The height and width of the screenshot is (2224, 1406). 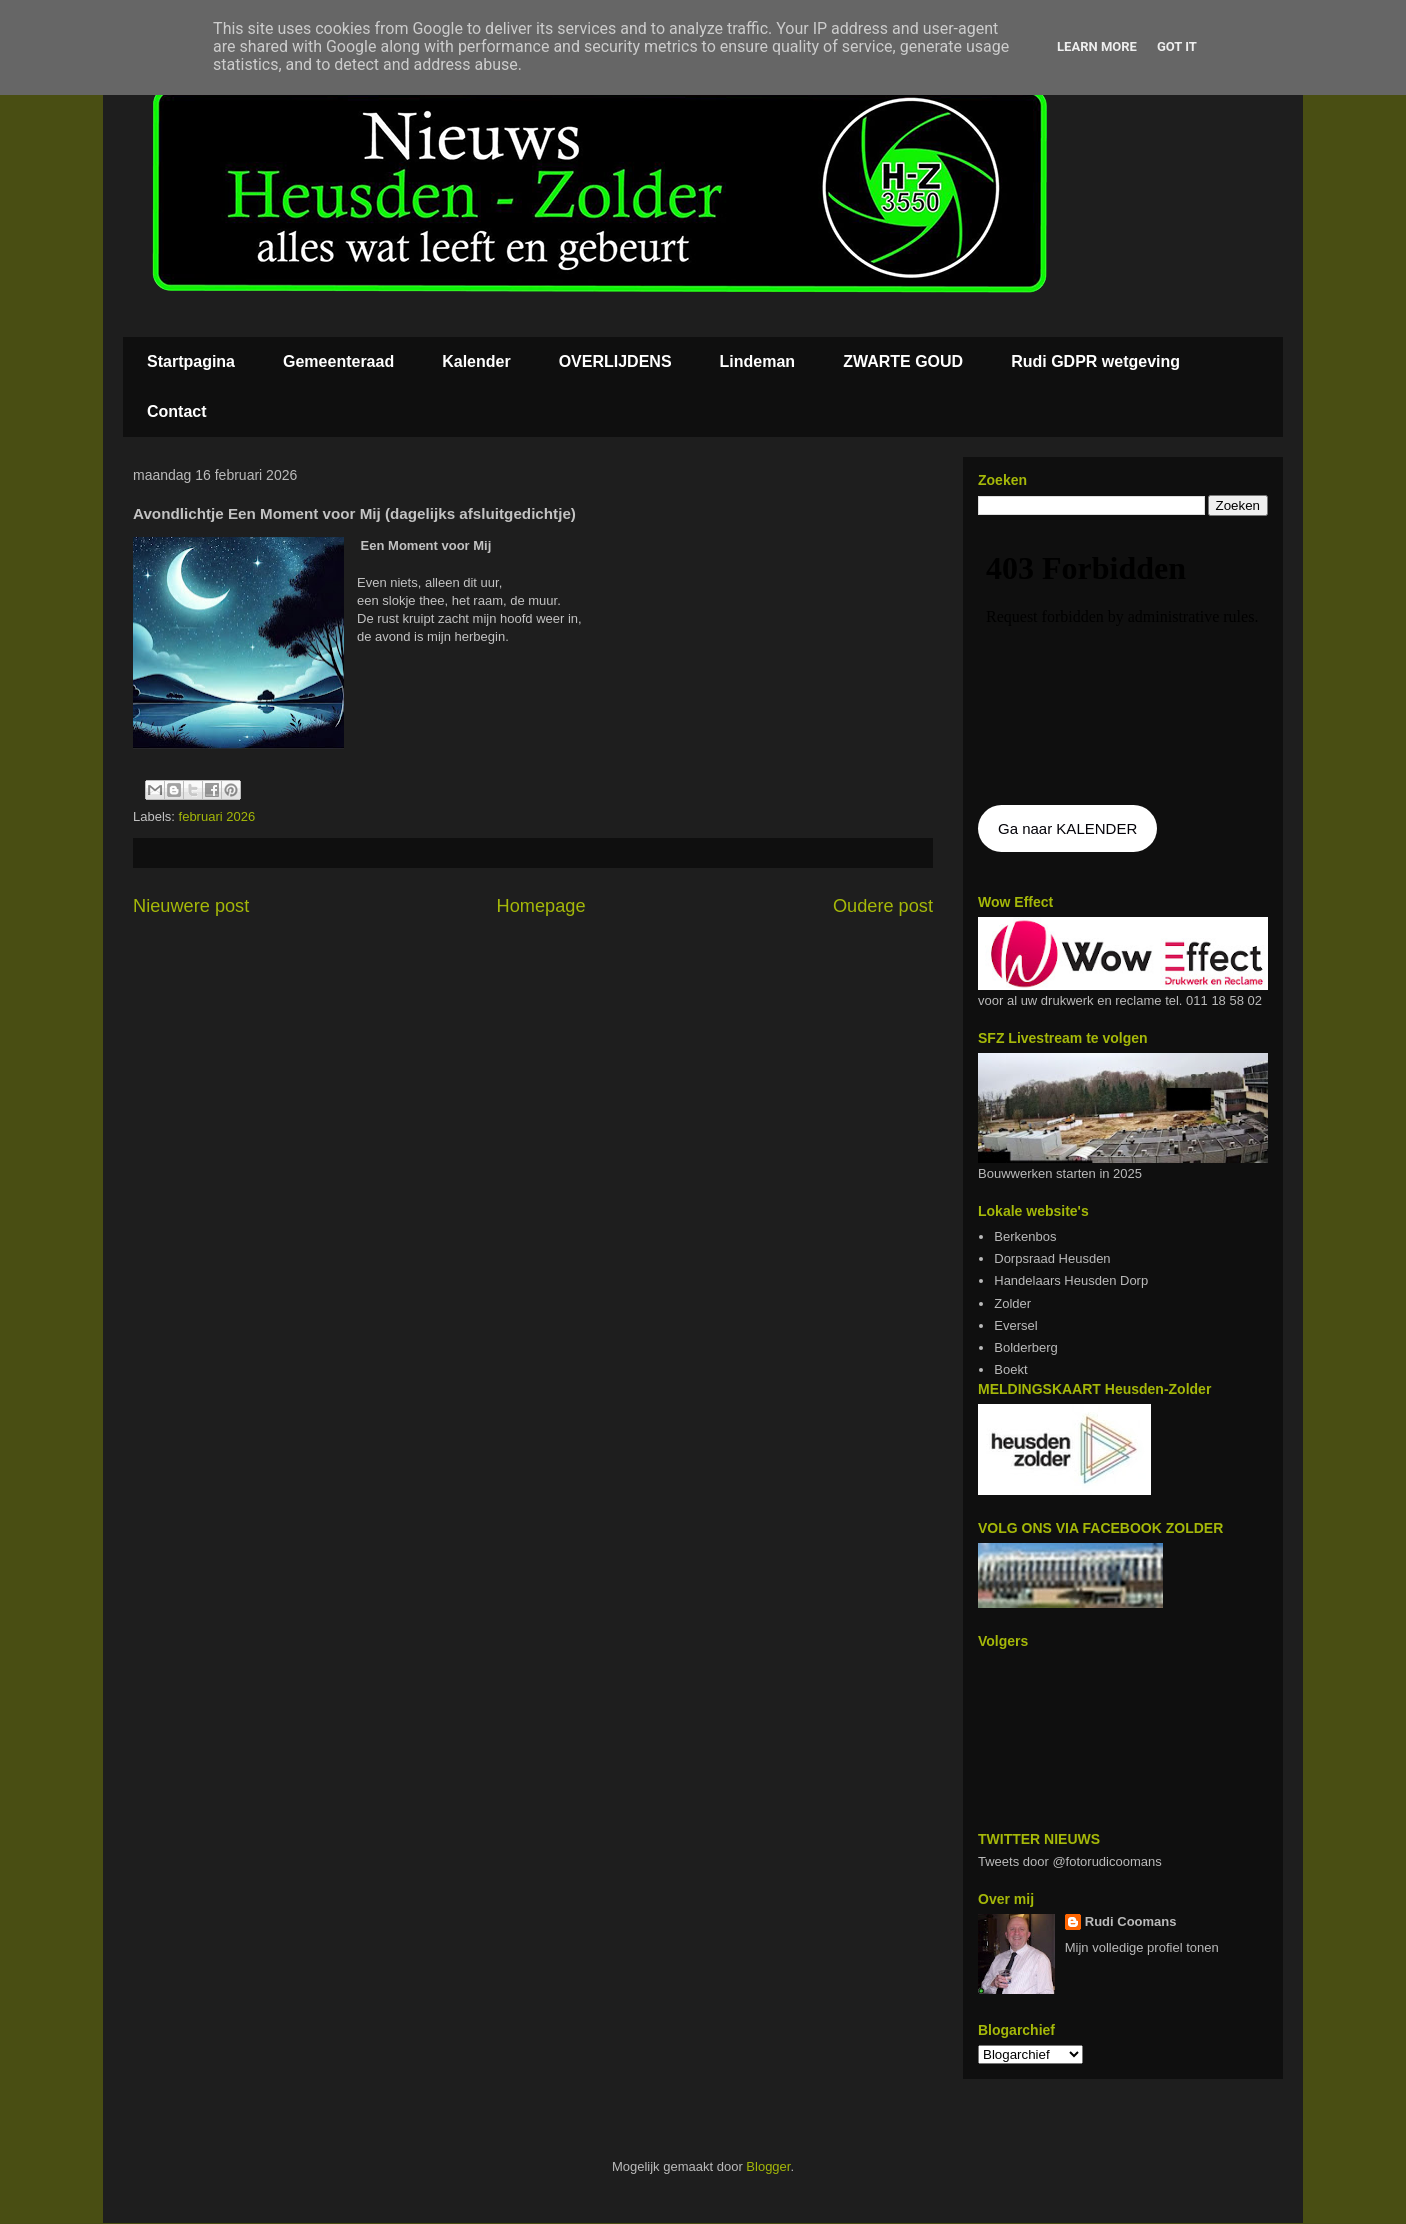 What do you see at coordinates (1010, 1369) in the screenshot?
I see `Boekt` at bounding box center [1010, 1369].